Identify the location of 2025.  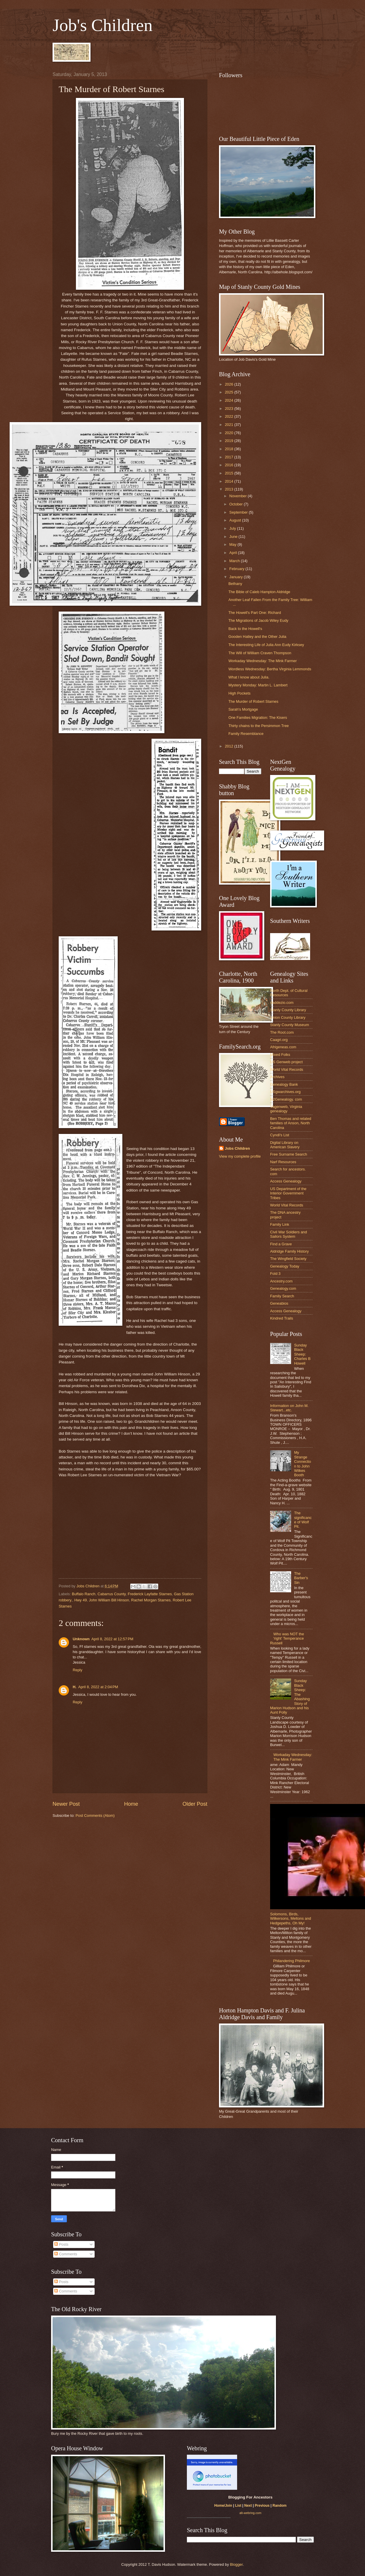
(229, 392).